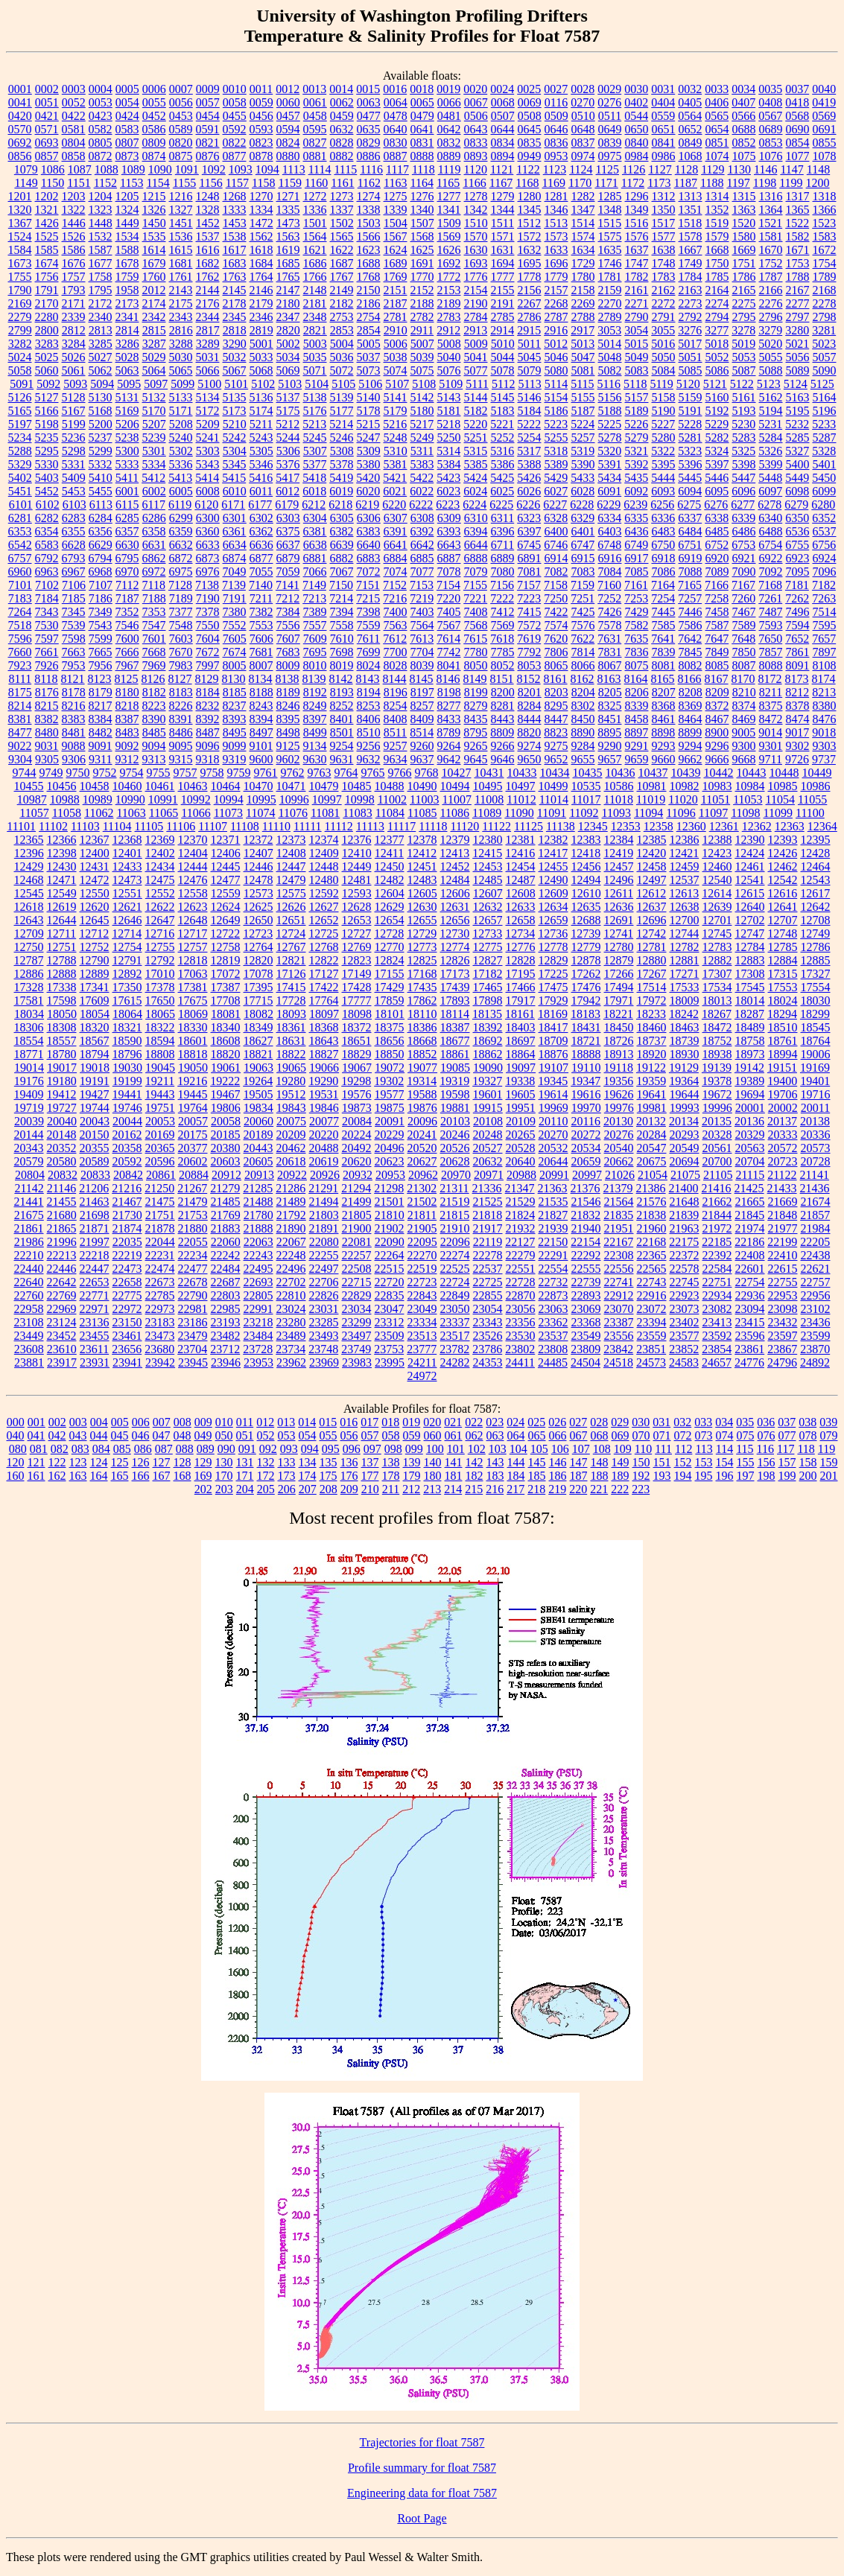  I want to click on 8450, so click(583, 719).